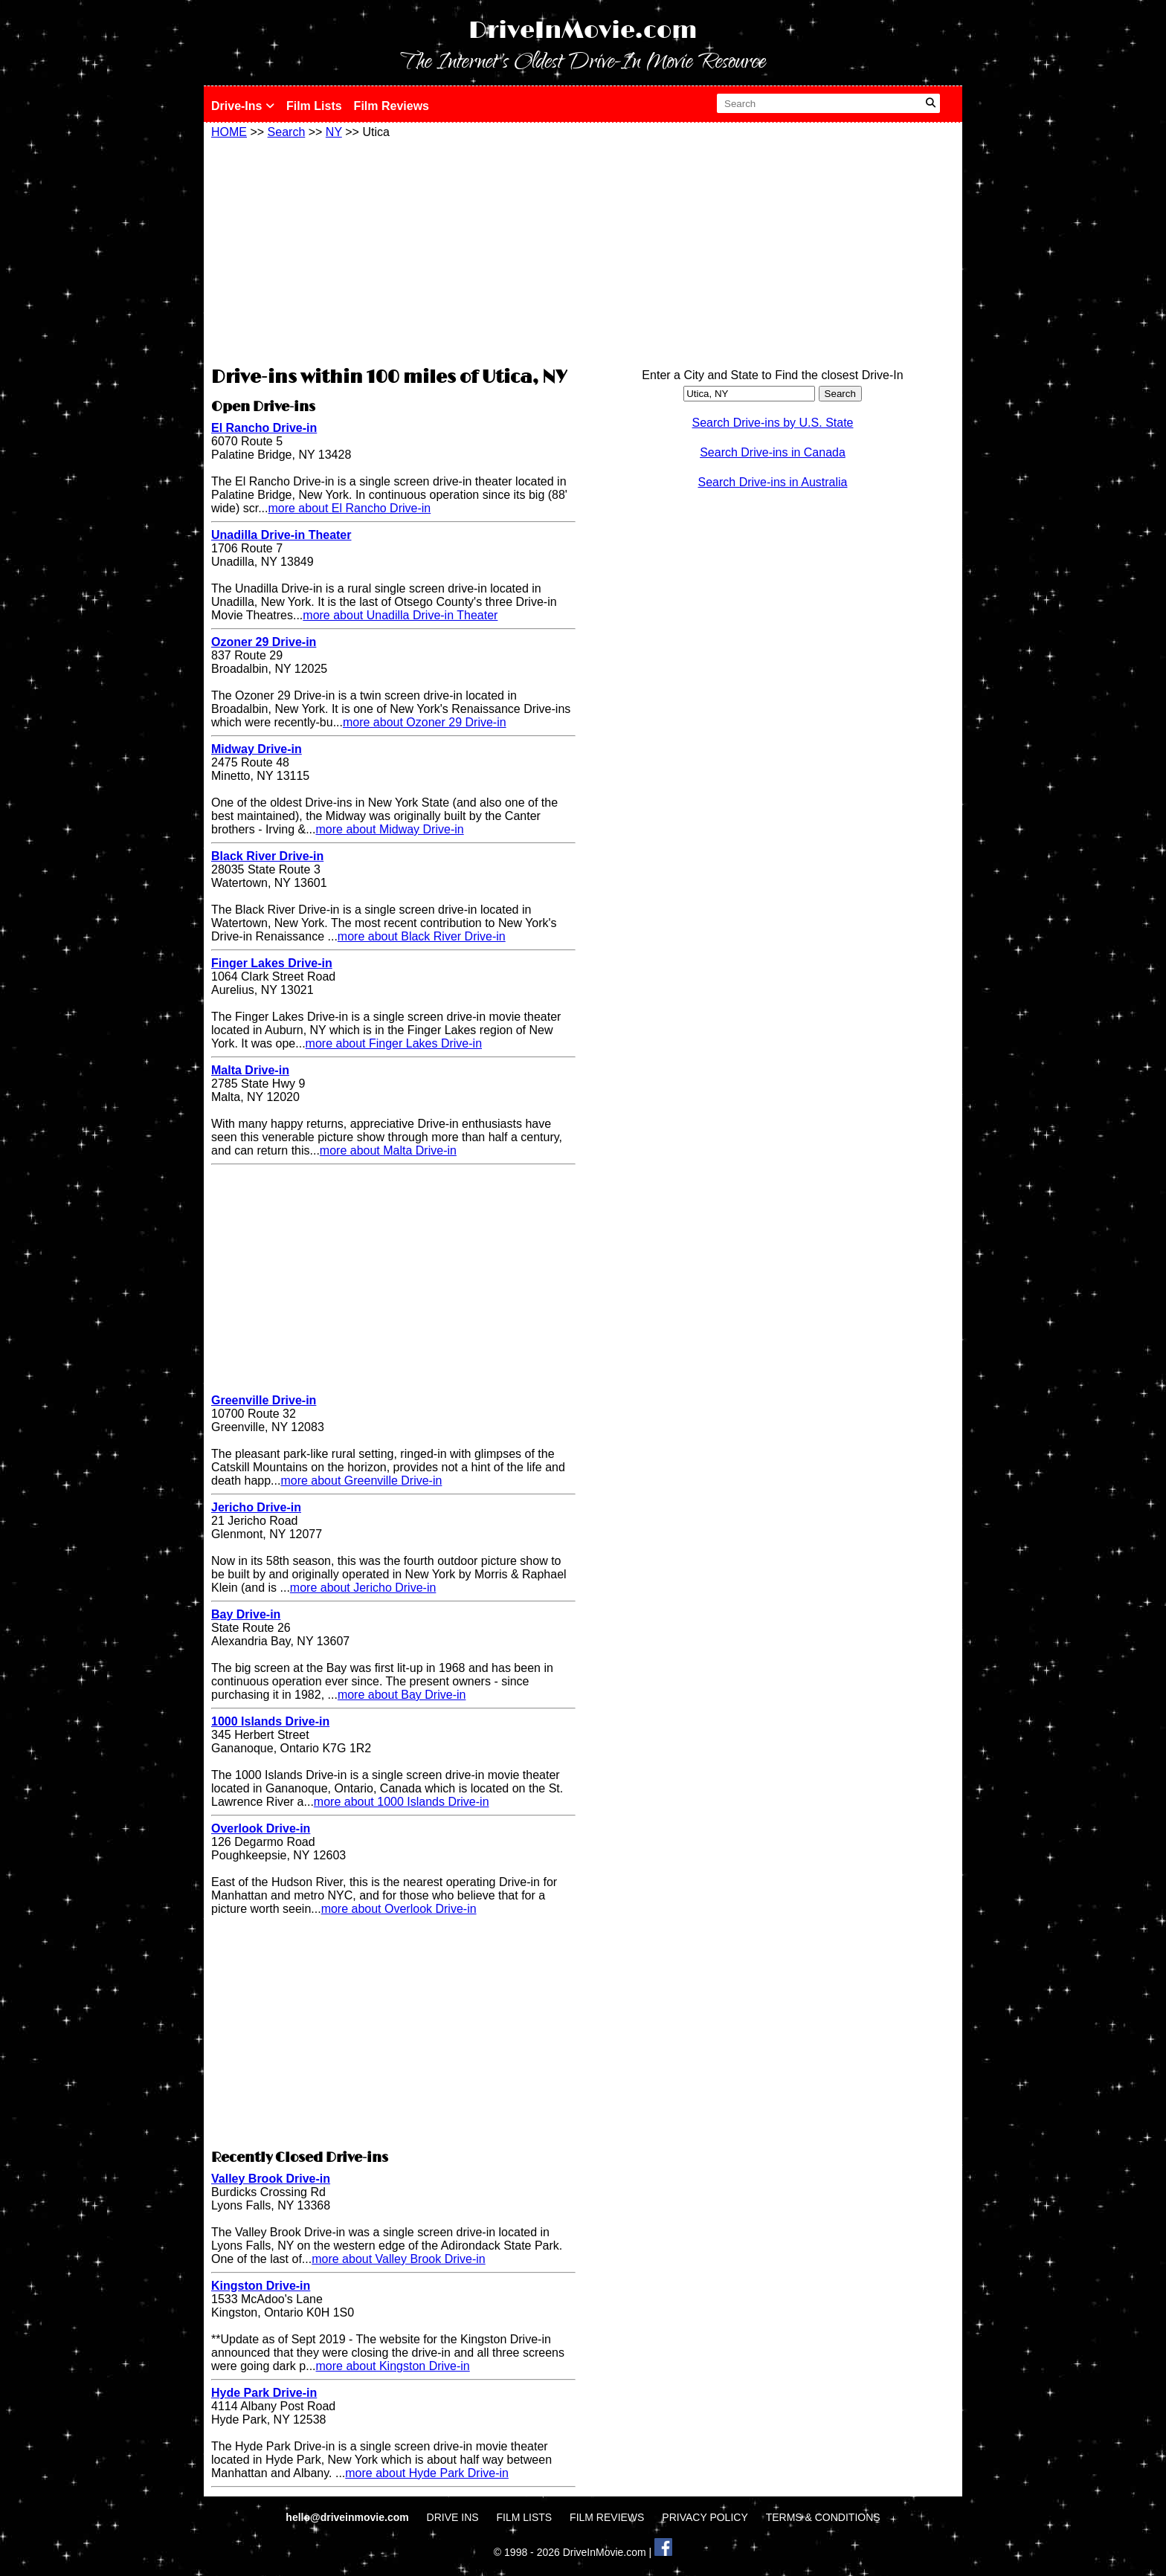  What do you see at coordinates (348, 2517) in the screenshot?
I see `hello@driveinmovie.com` at bounding box center [348, 2517].